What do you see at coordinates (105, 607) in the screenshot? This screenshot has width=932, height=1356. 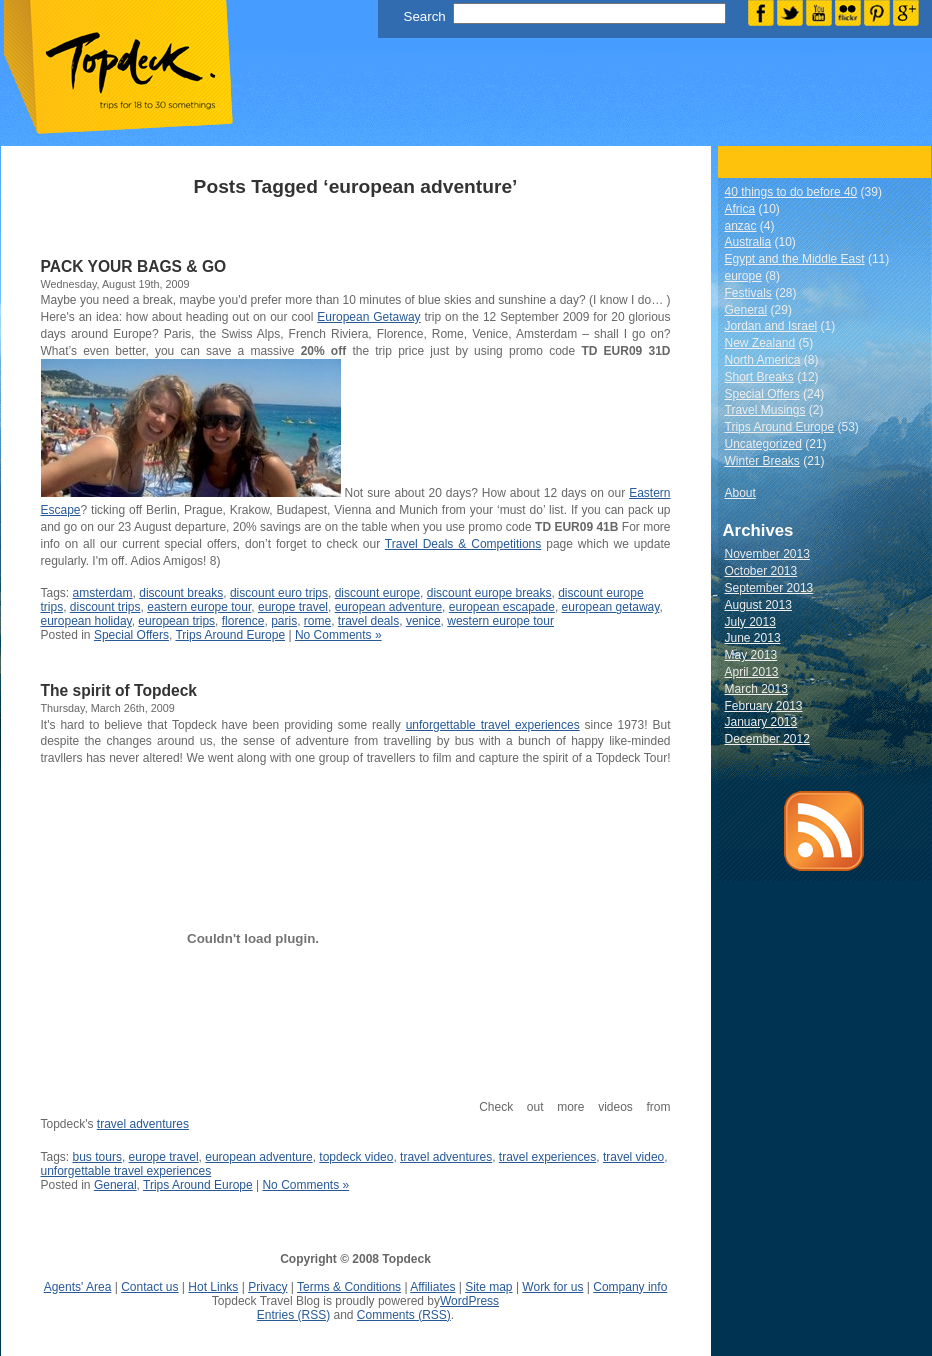 I see `discount trips` at bounding box center [105, 607].